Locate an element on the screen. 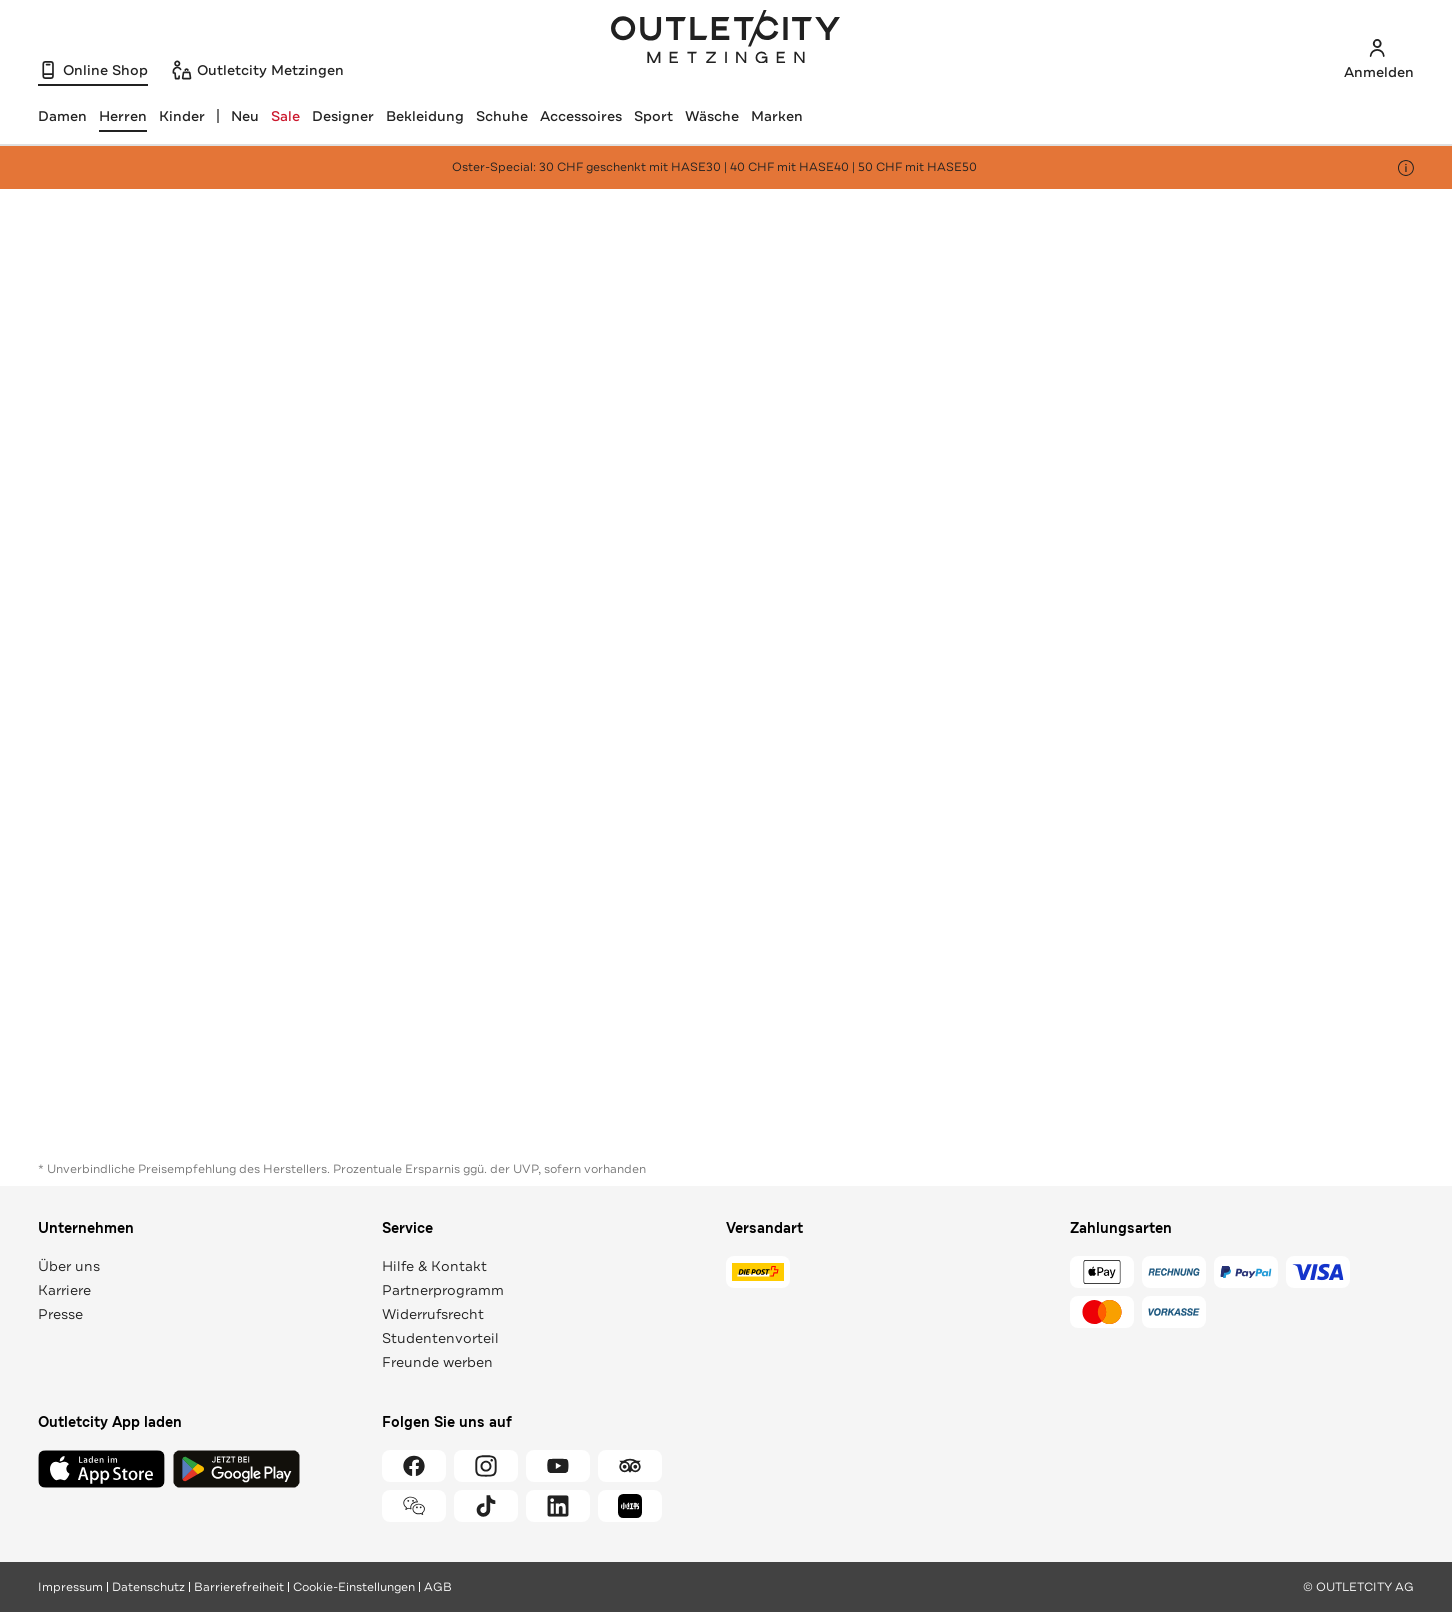 This screenshot has width=1452, height=1612. Barrierefreiheit is located at coordinates (239, 1587).